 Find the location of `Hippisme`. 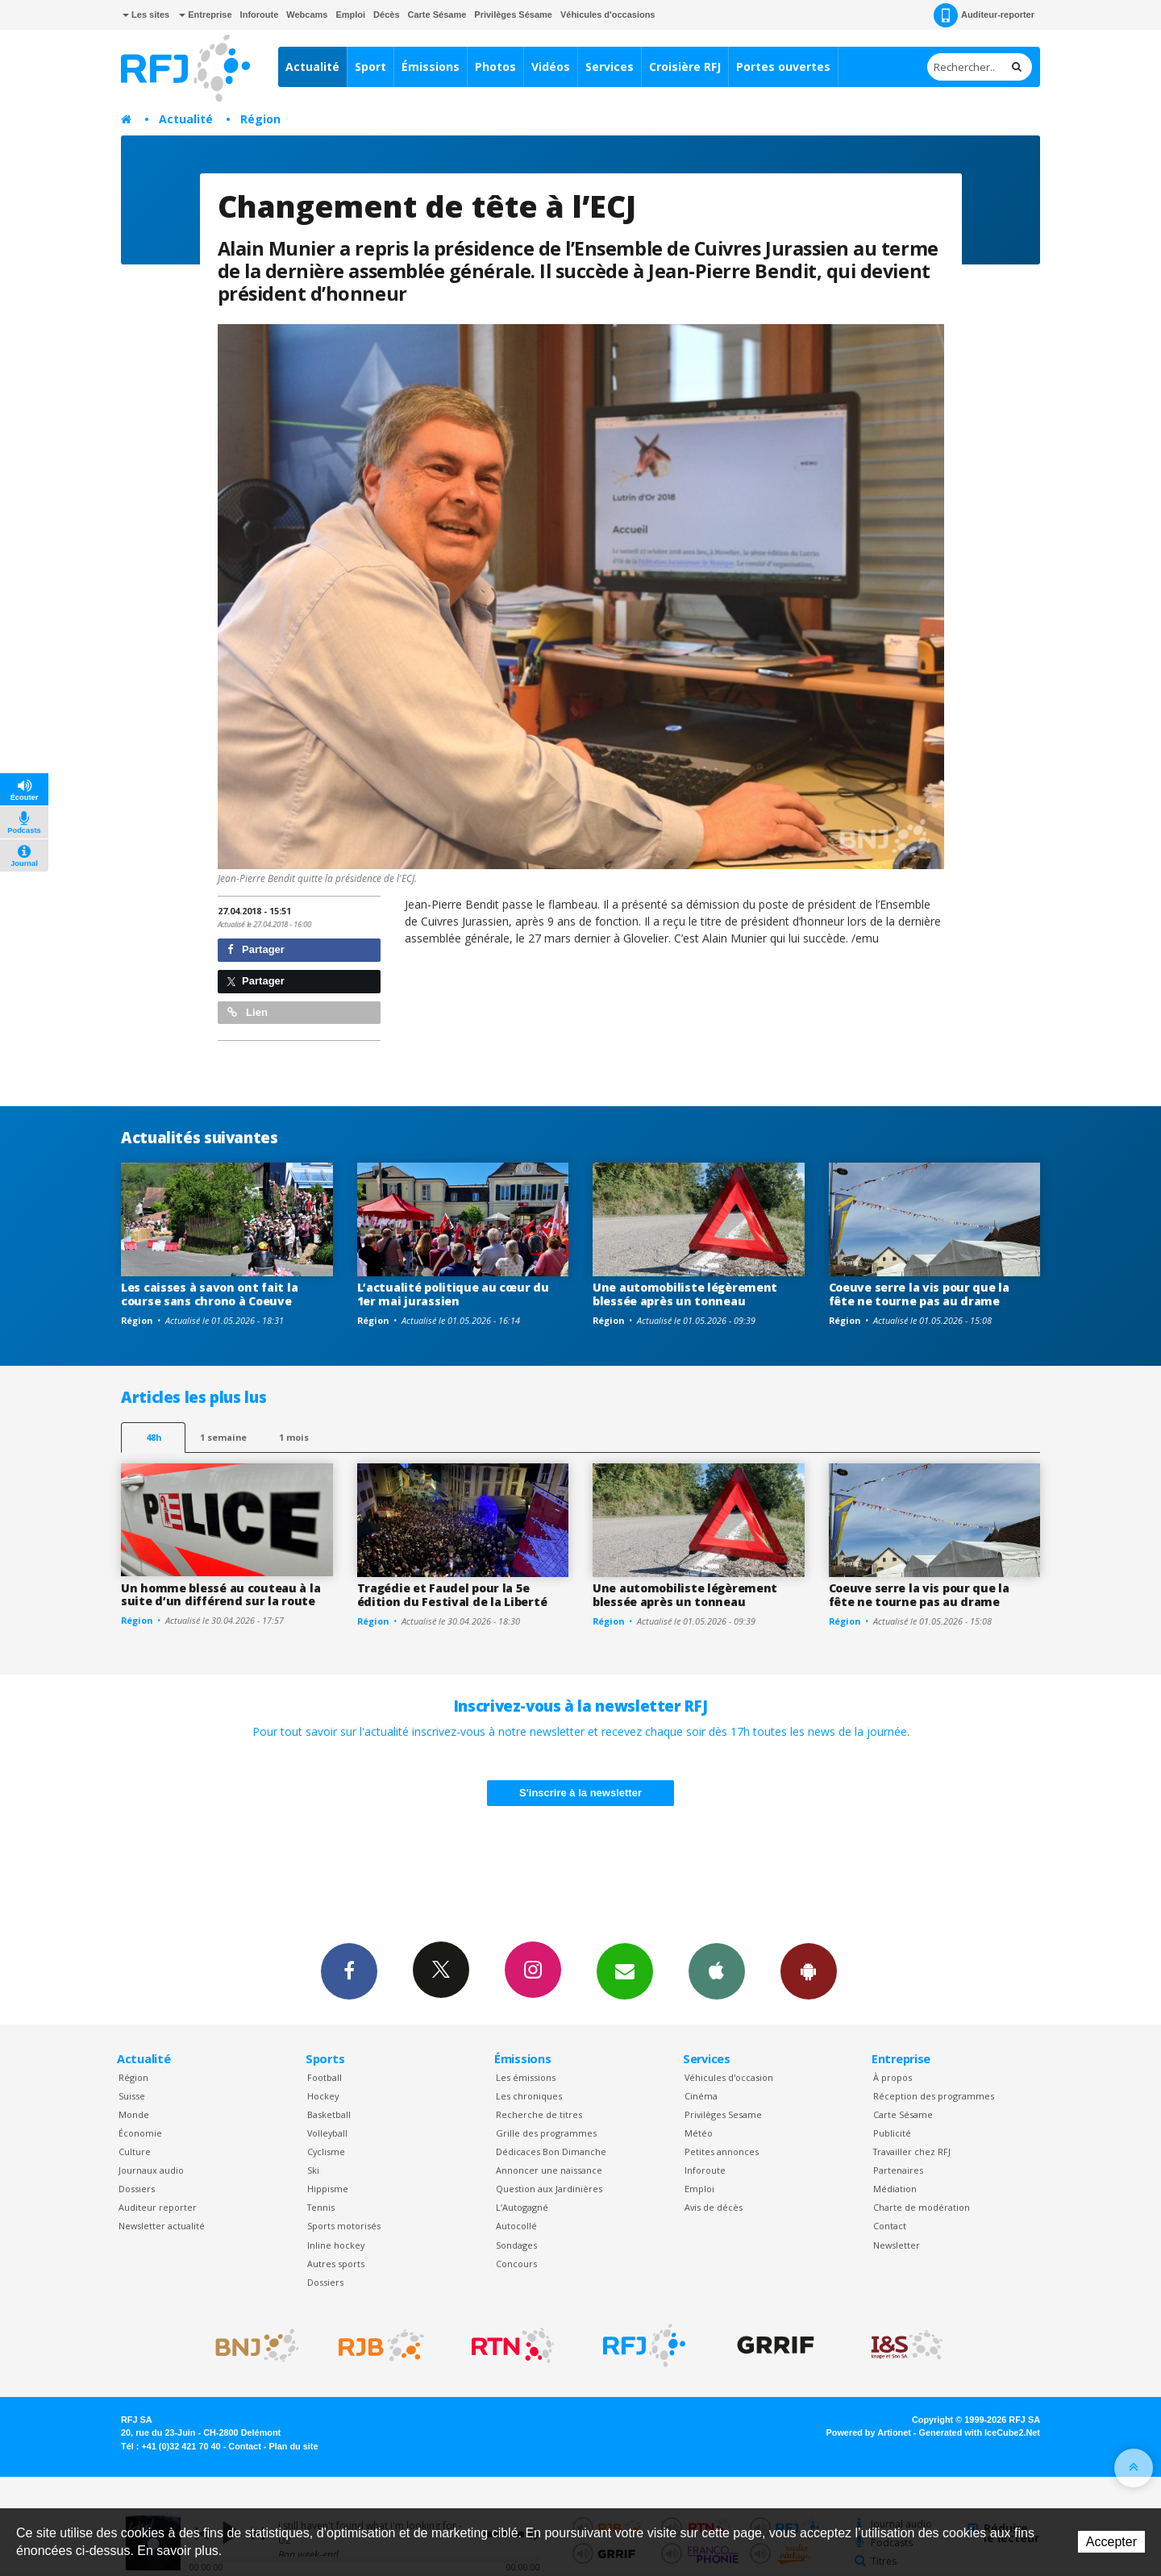

Hippisme is located at coordinates (327, 2188).